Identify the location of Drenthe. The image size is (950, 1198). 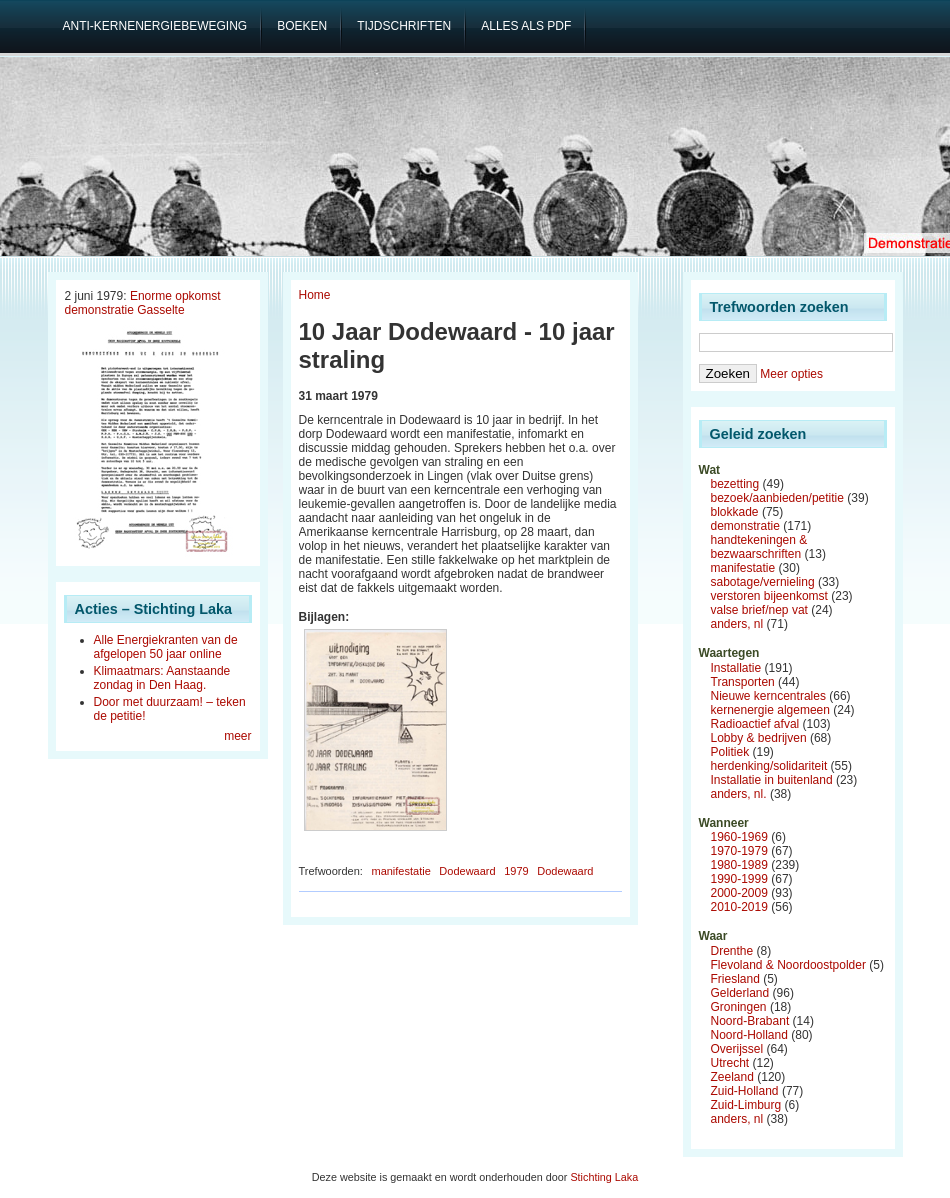
(732, 951).